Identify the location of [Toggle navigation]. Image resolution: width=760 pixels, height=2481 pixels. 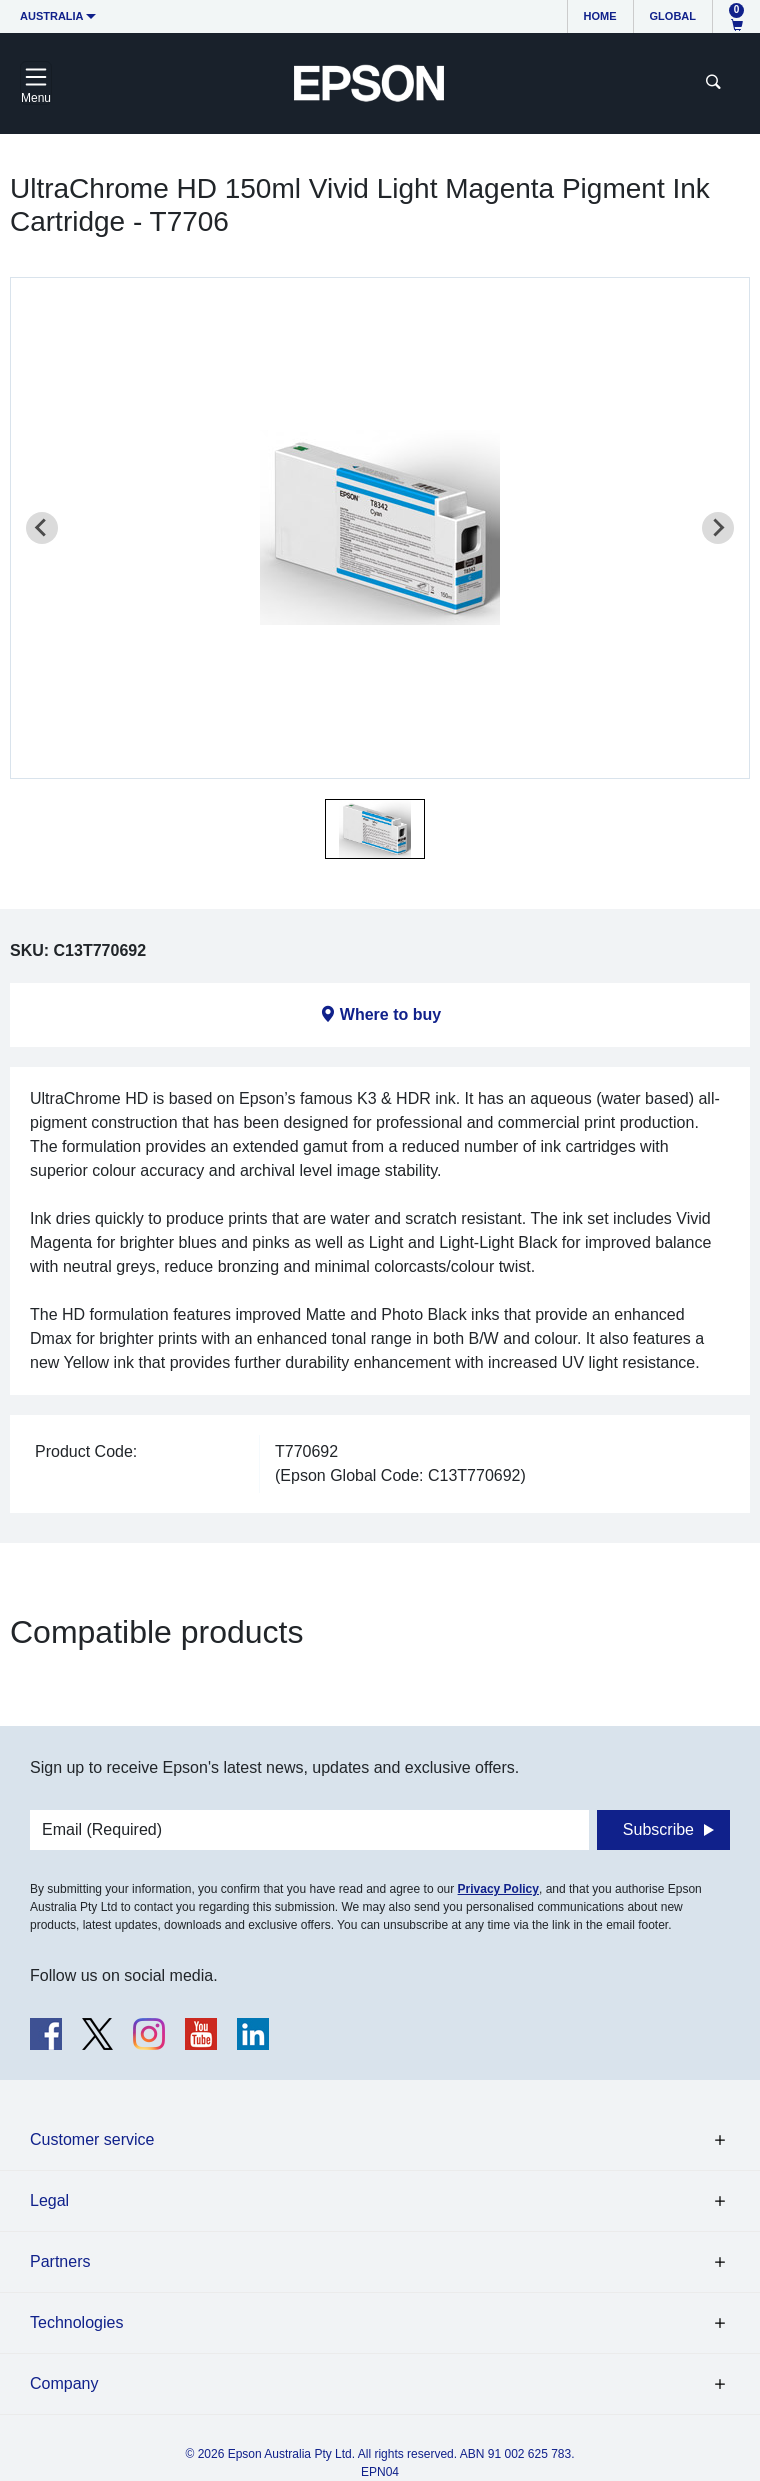
(36, 83).